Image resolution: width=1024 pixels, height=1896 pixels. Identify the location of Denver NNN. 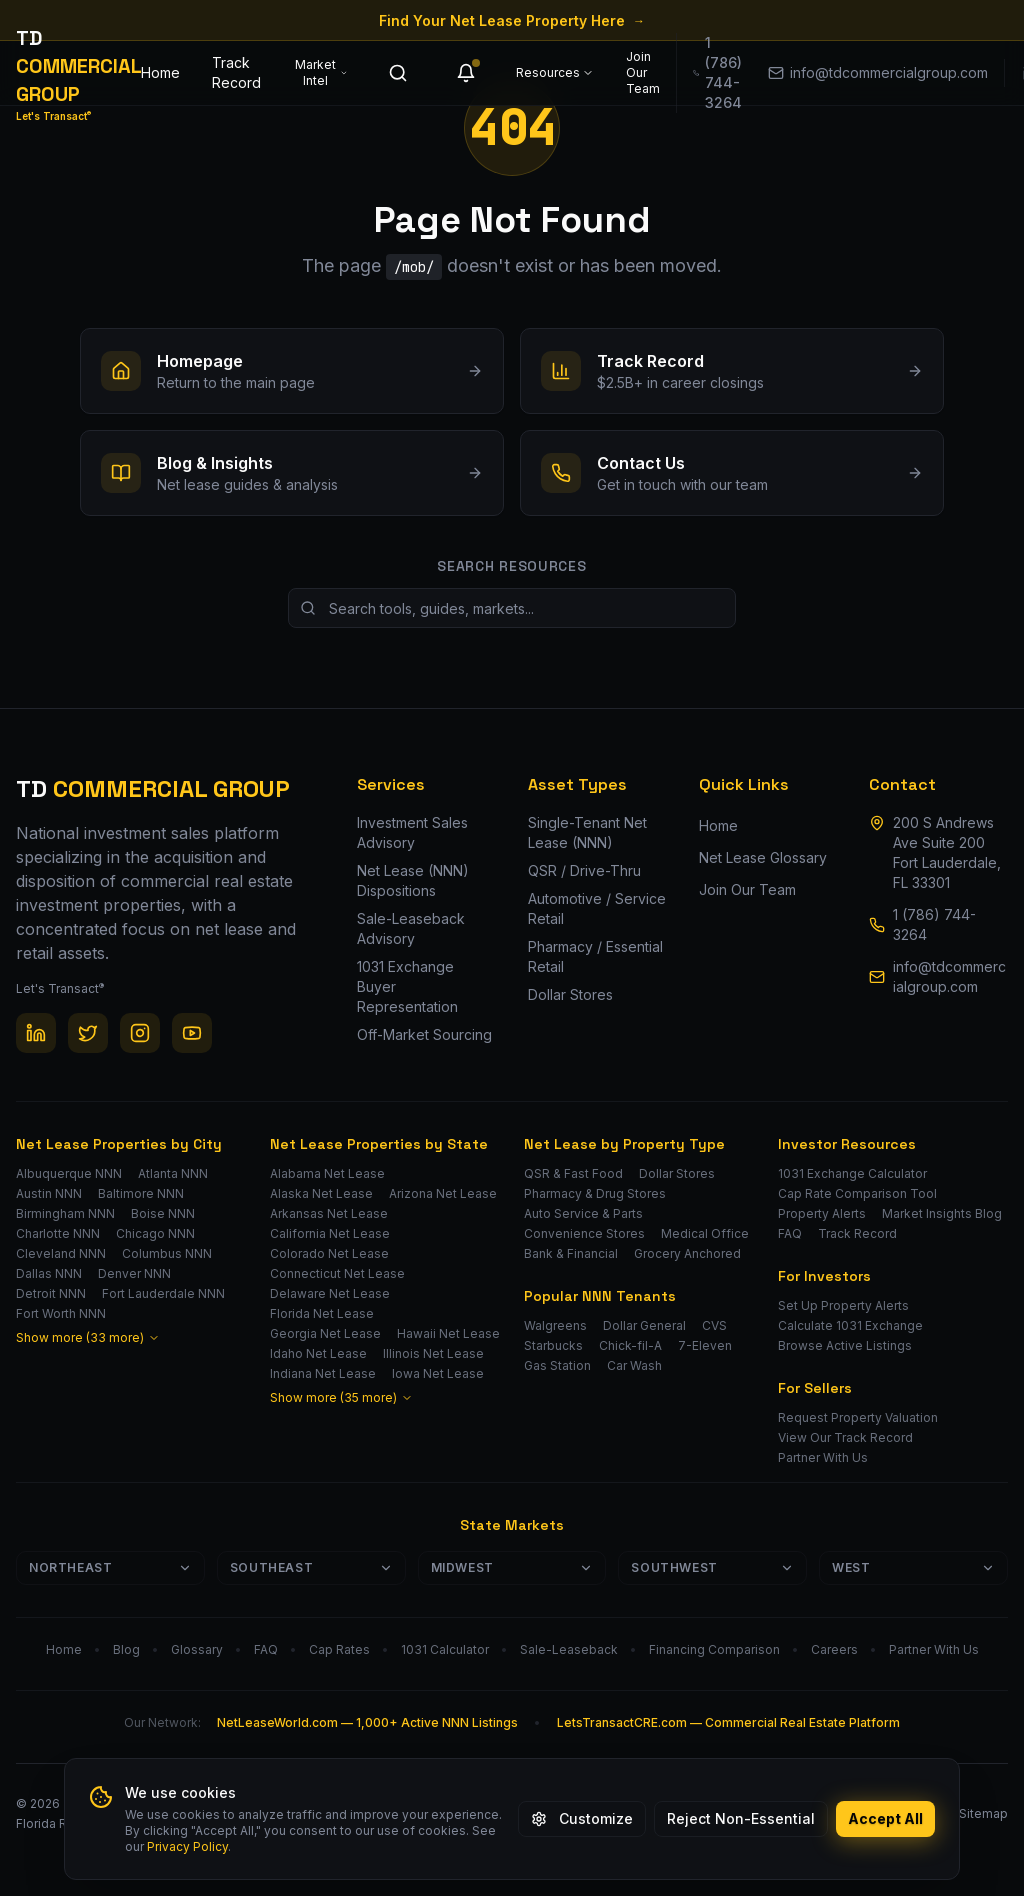
(134, 1273).